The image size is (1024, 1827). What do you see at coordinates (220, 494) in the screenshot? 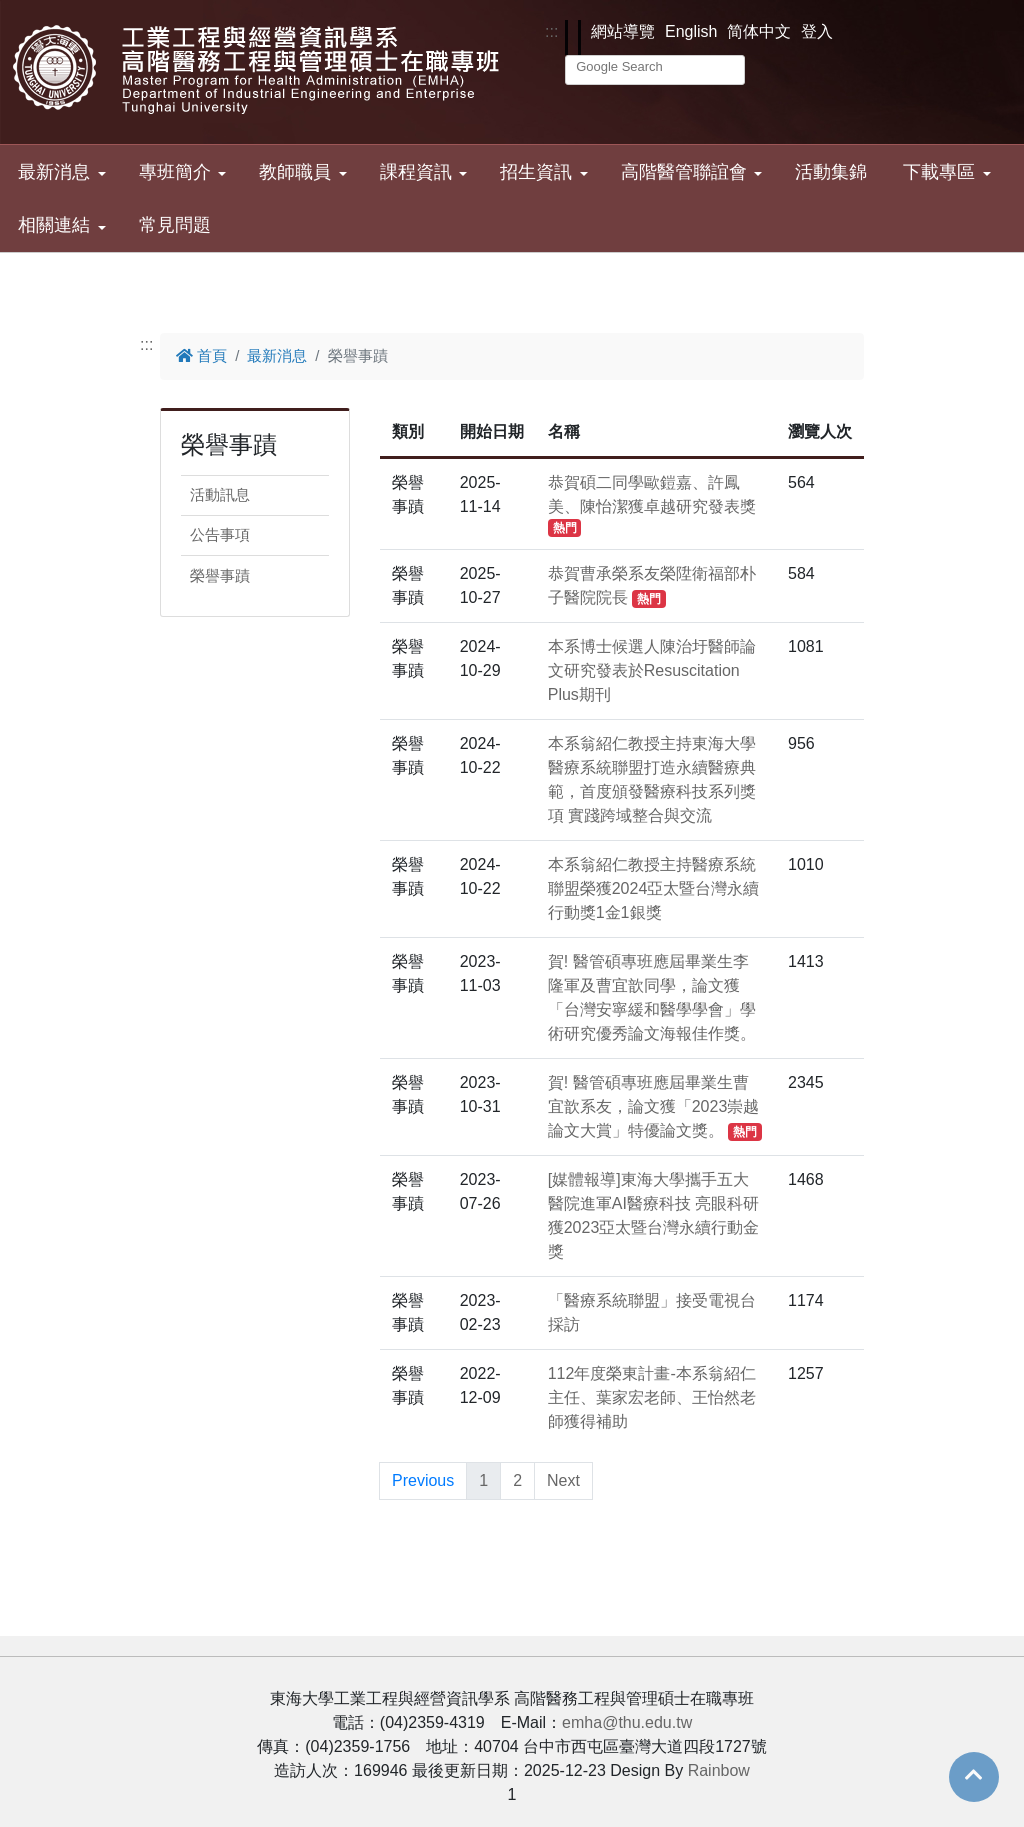
I see `活動訊息` at bounding box center [220, 494].